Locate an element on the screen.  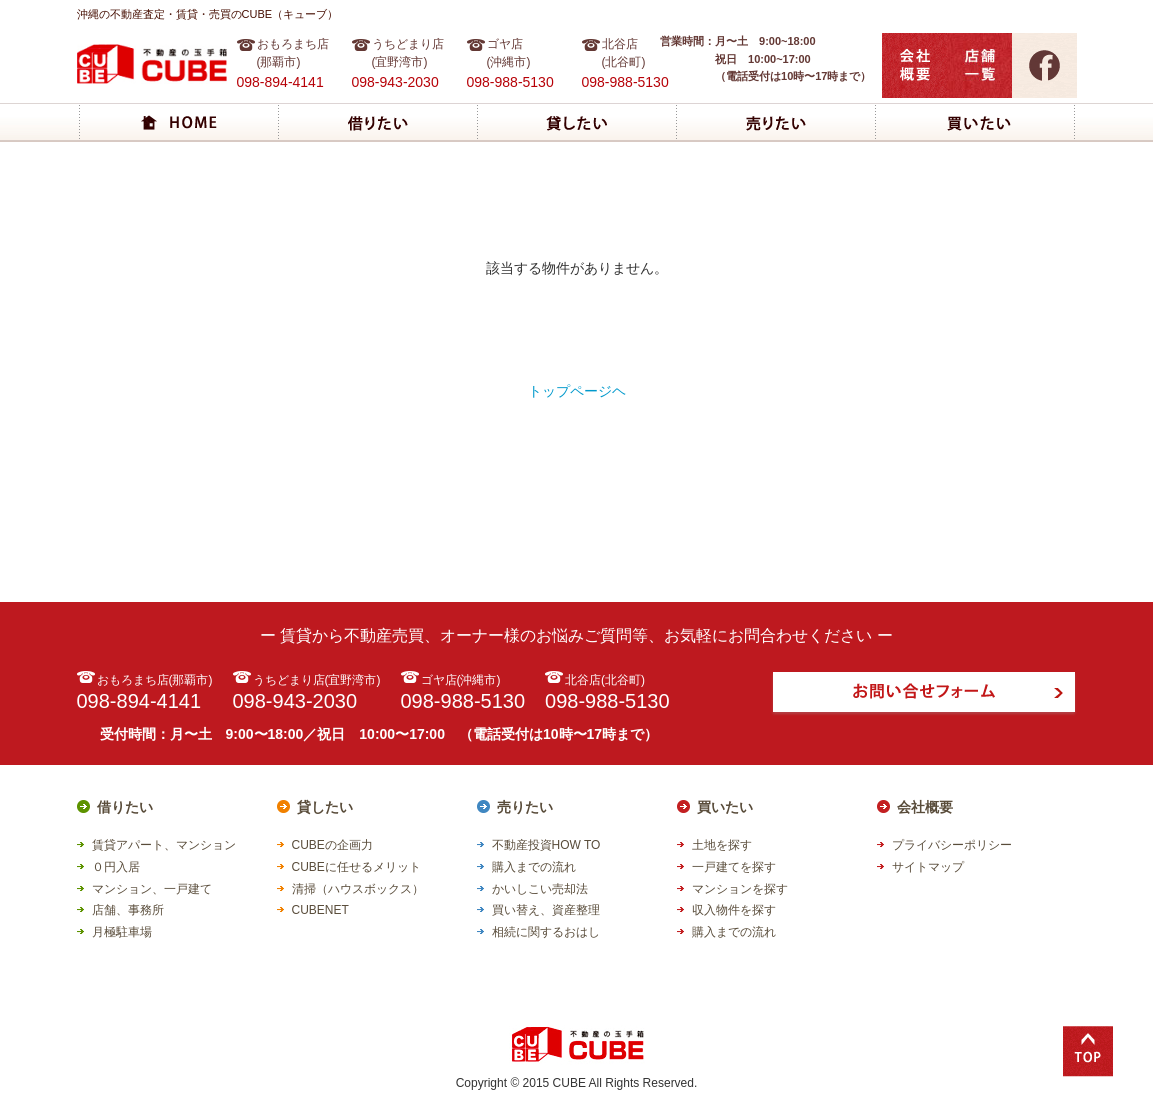
トップページヘ is located at coordinates (577, 391).